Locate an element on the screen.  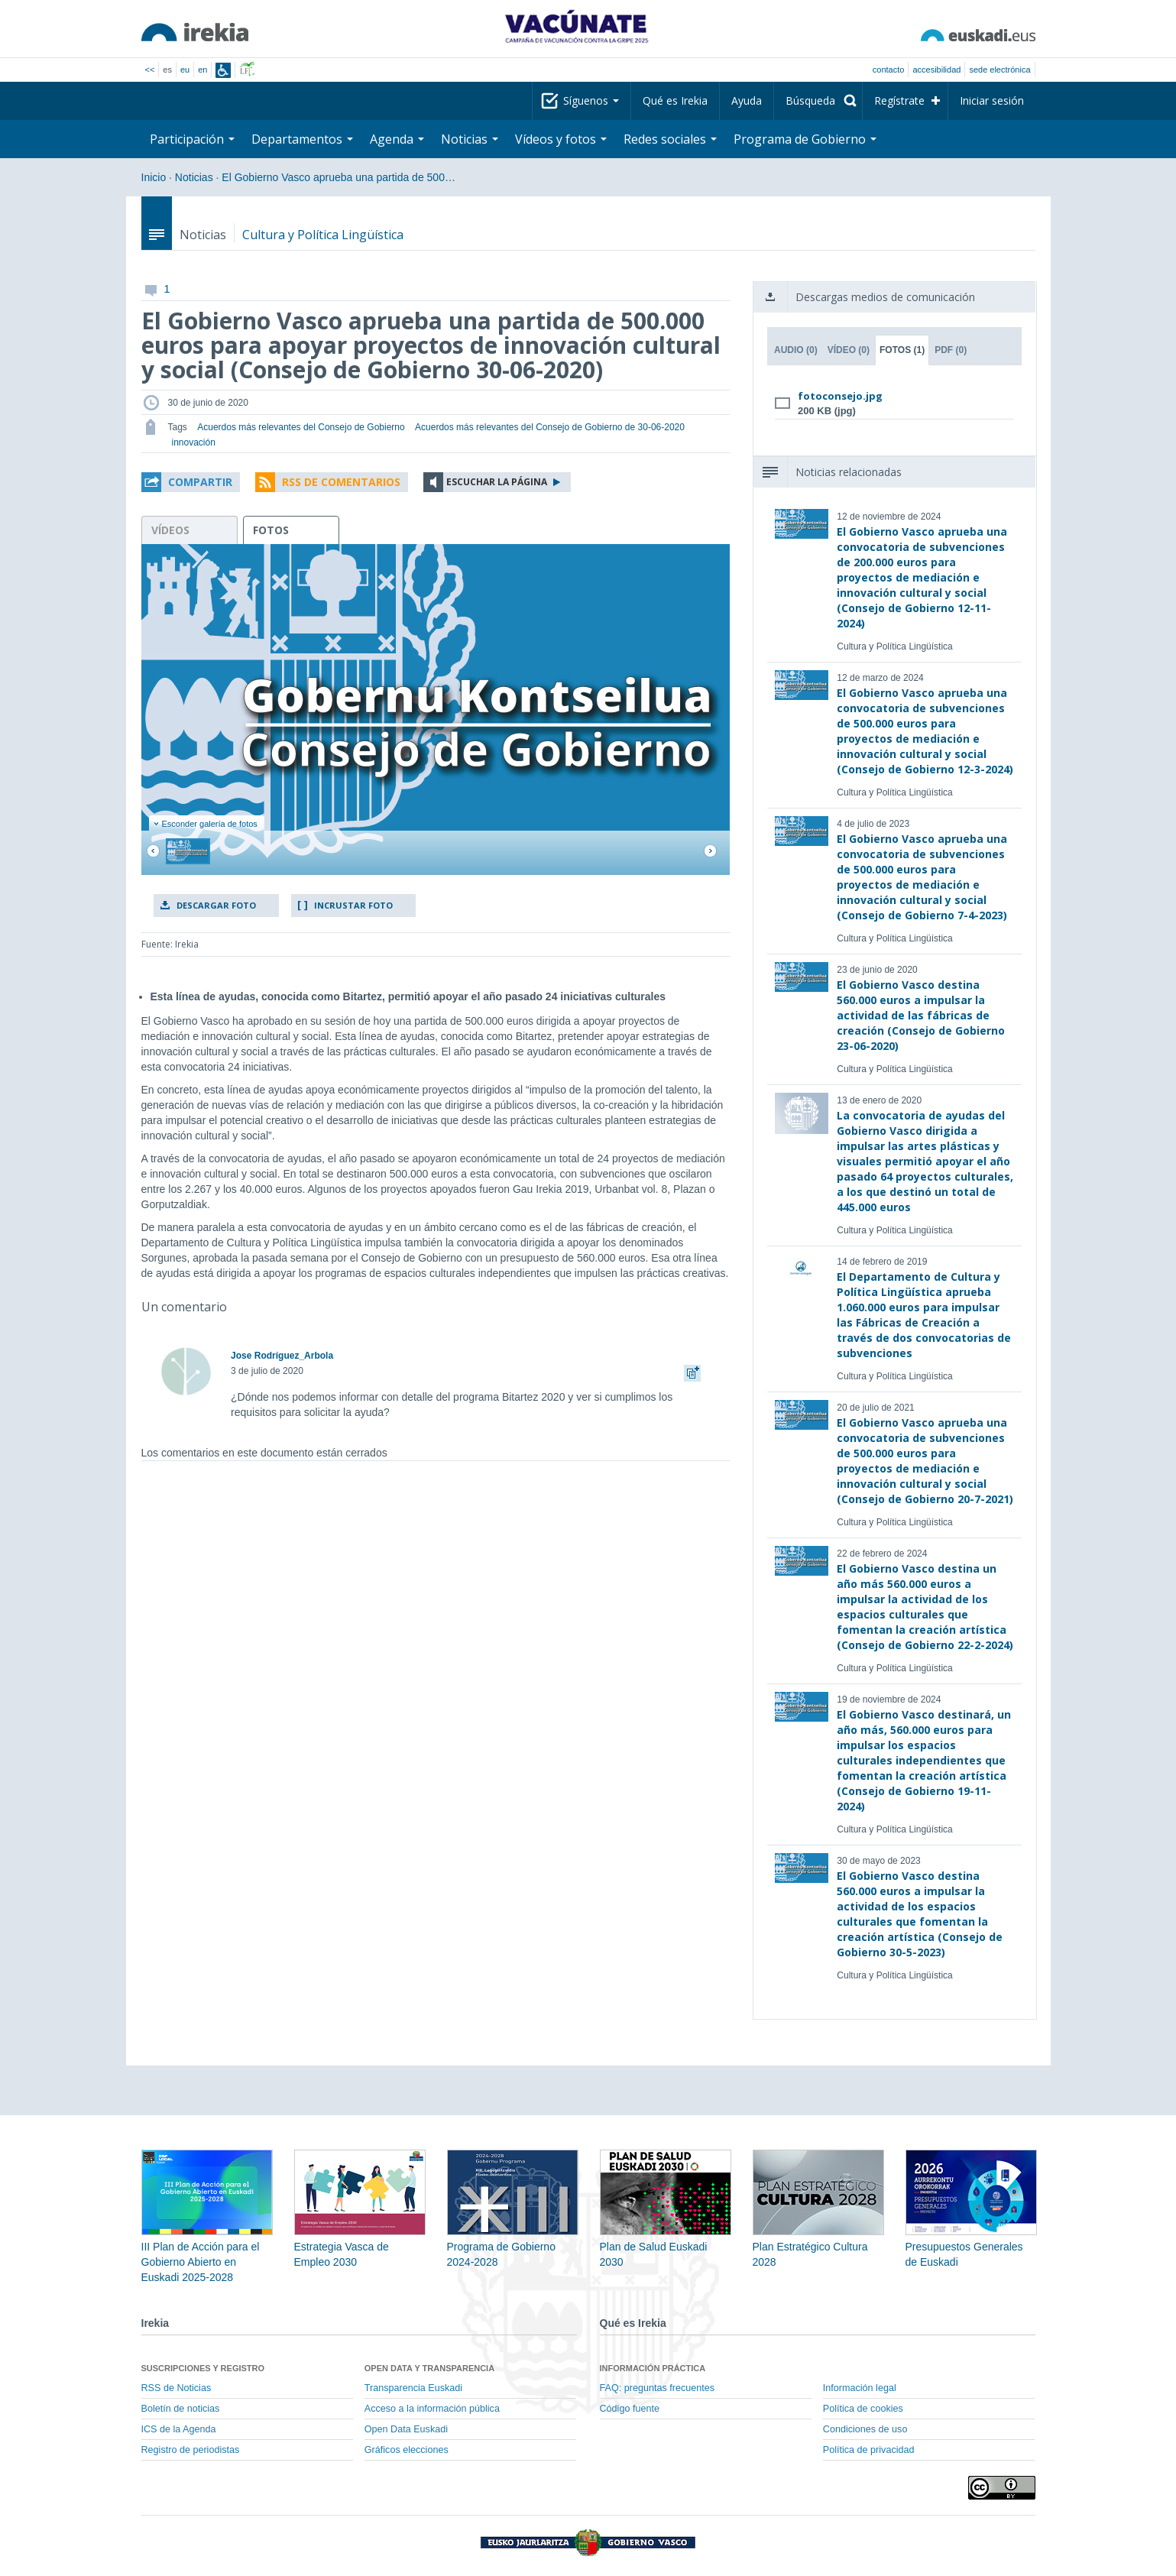
Accesibilidad is located at coordinates (936, 69).